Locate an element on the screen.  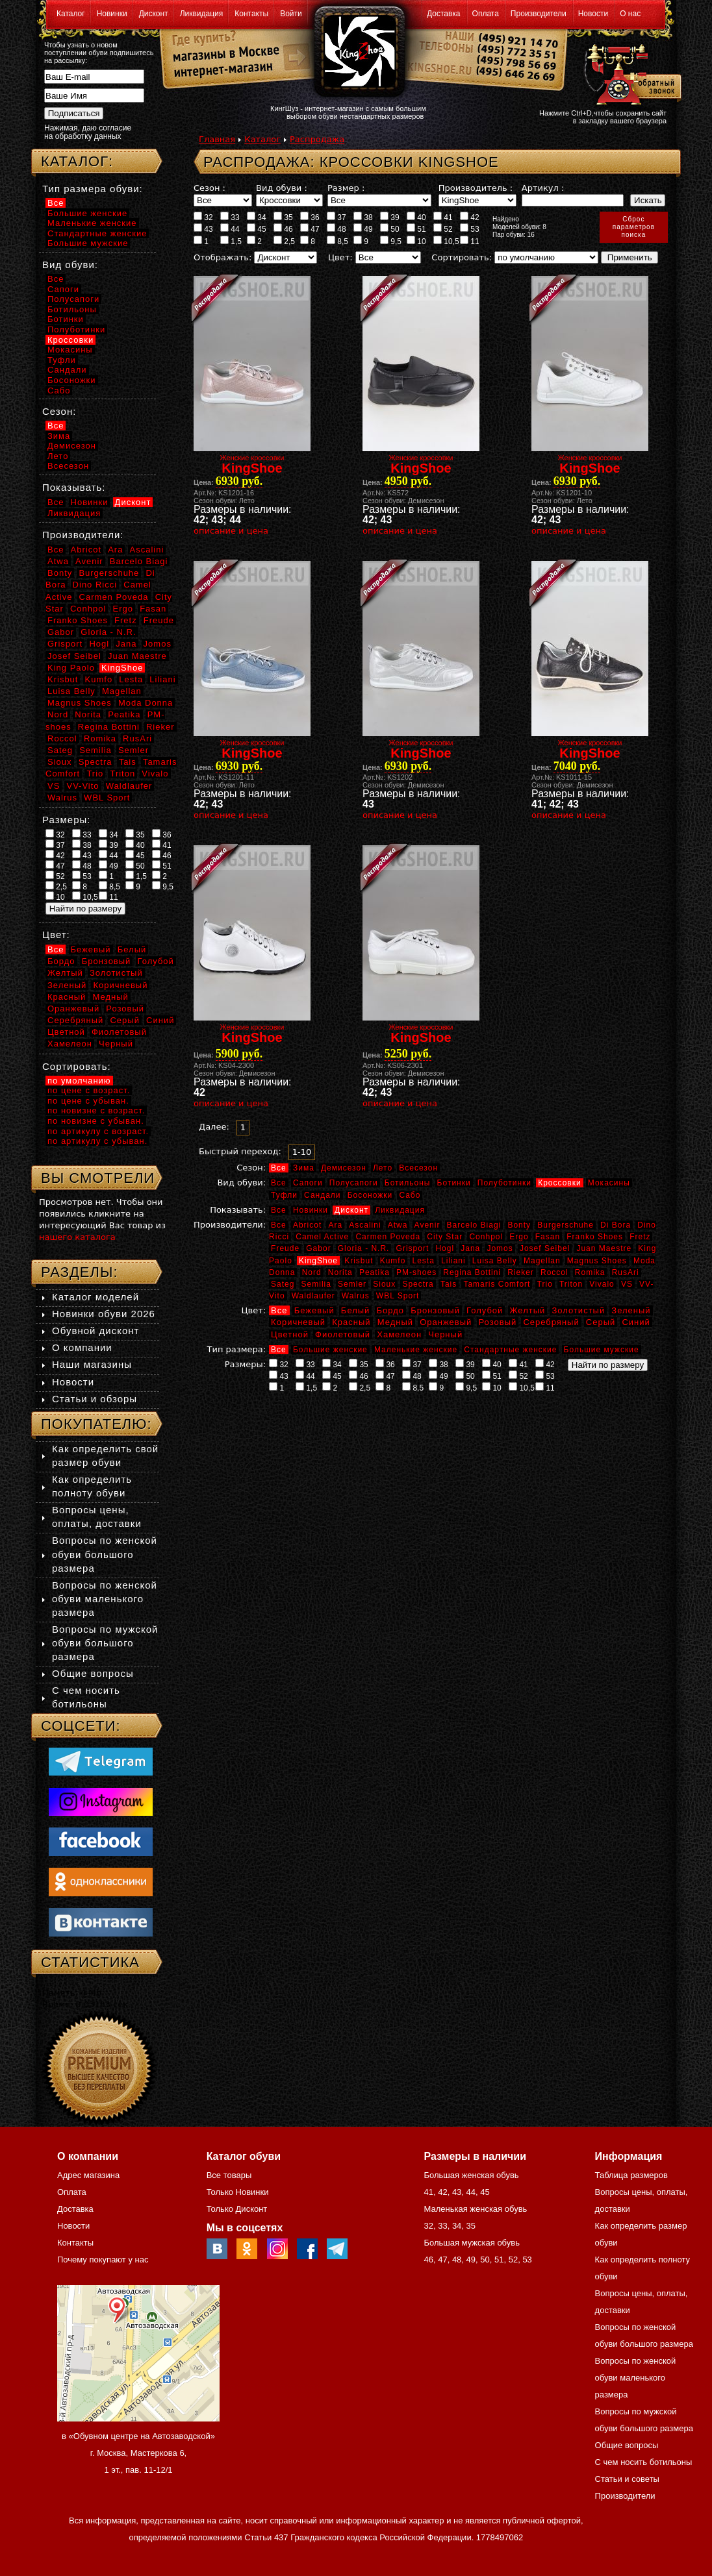
Вопросы по мужской обуви большого размера is located at coordinates (105, 1643).